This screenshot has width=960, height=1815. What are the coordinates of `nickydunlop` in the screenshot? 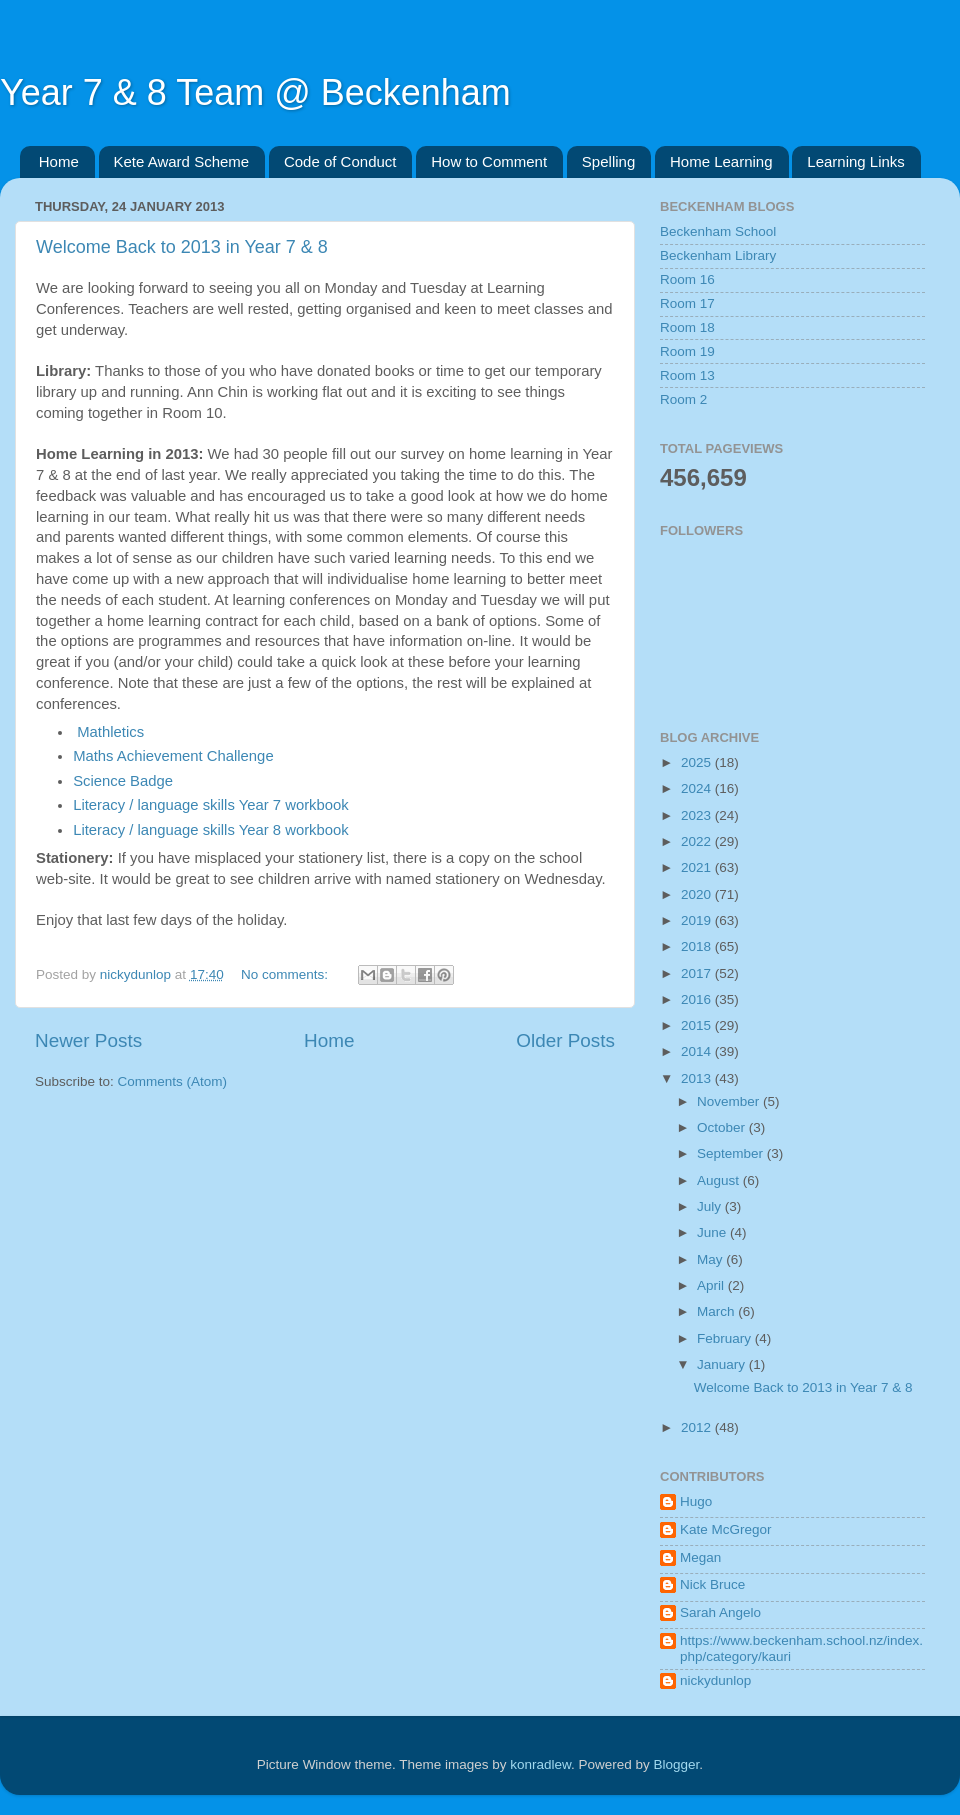 It's located at (715, 1680).